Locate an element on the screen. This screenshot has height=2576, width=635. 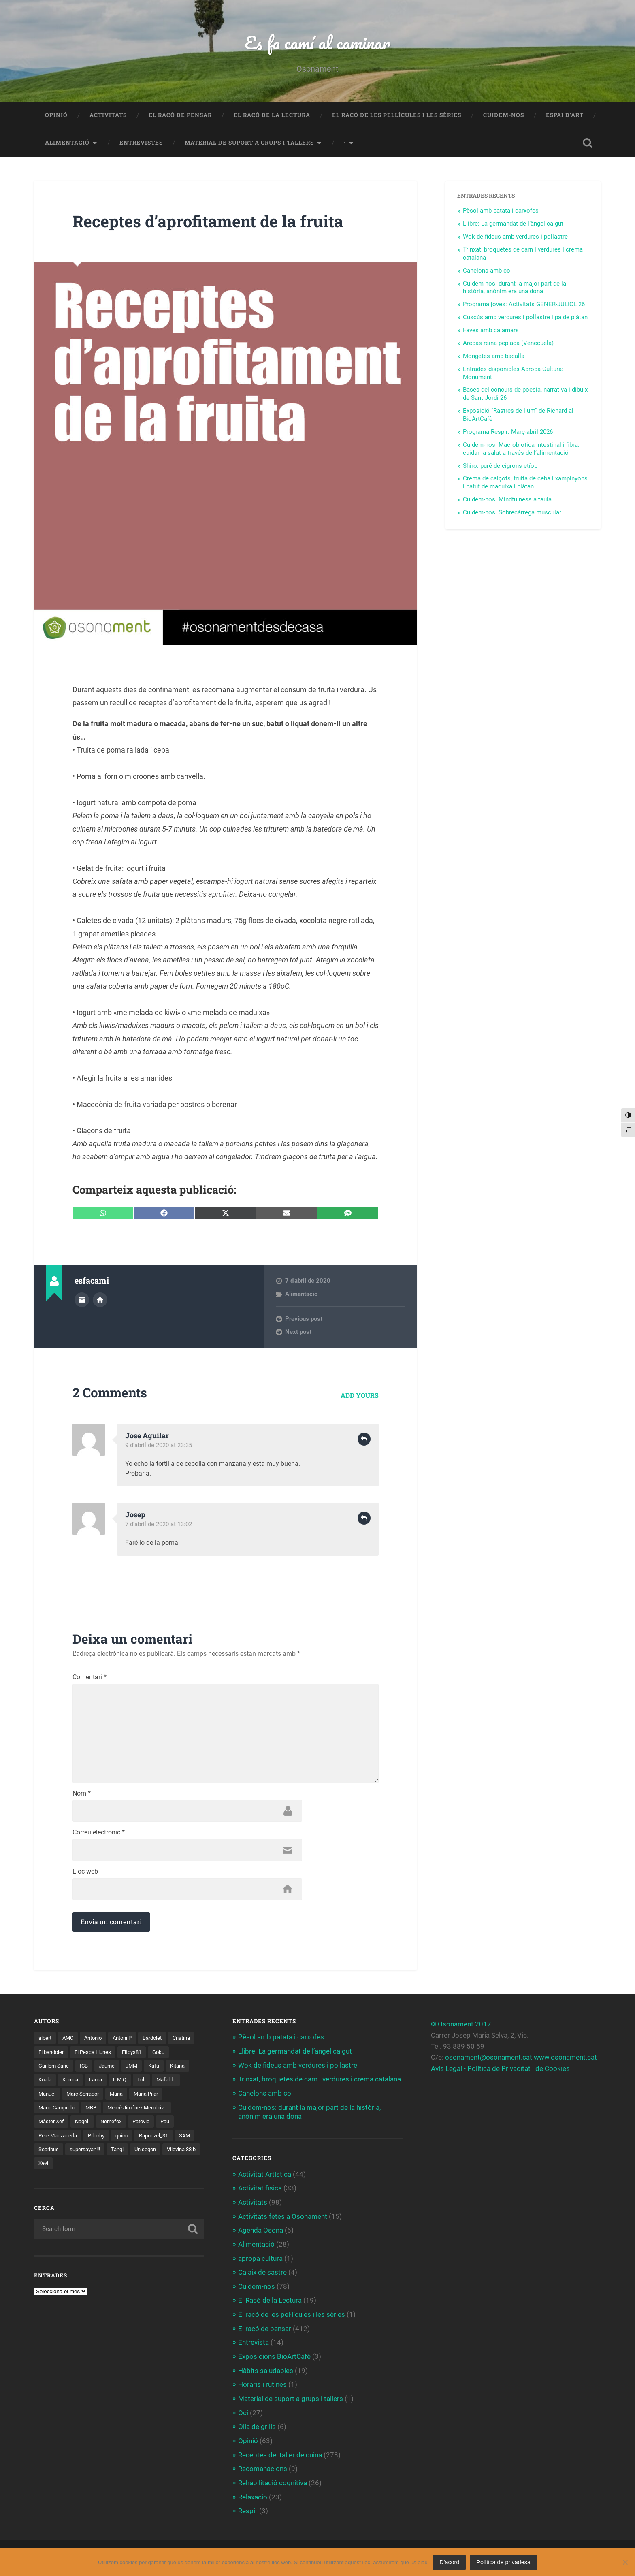
[No] is located at coordinates (625, 2562).